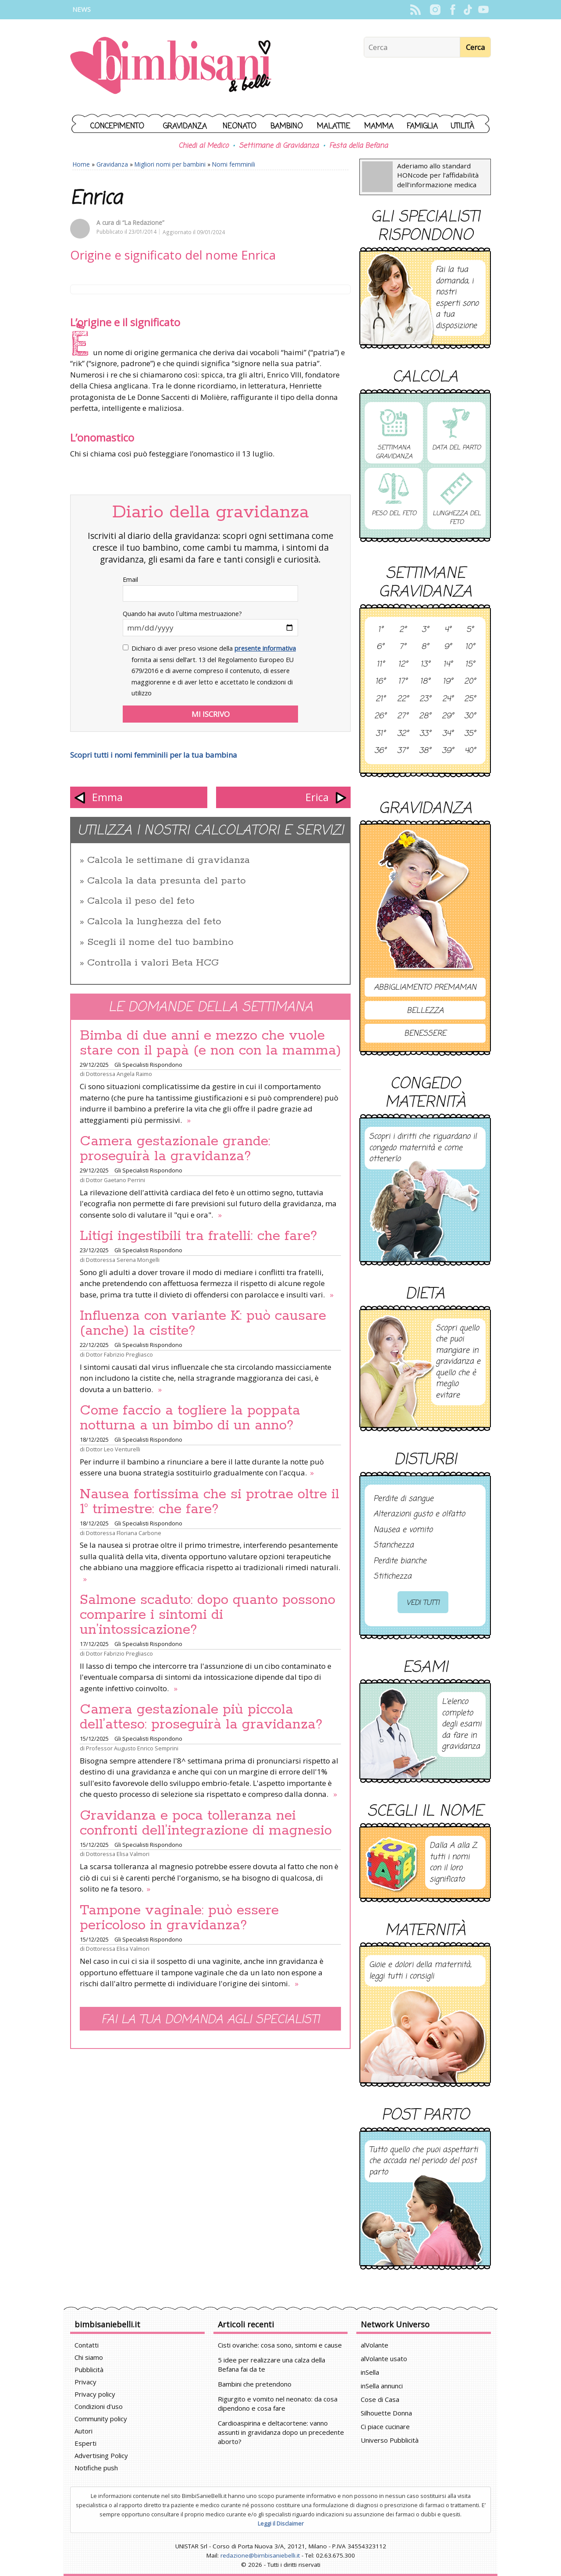  I want to click on Malattie, so click(333, 126).